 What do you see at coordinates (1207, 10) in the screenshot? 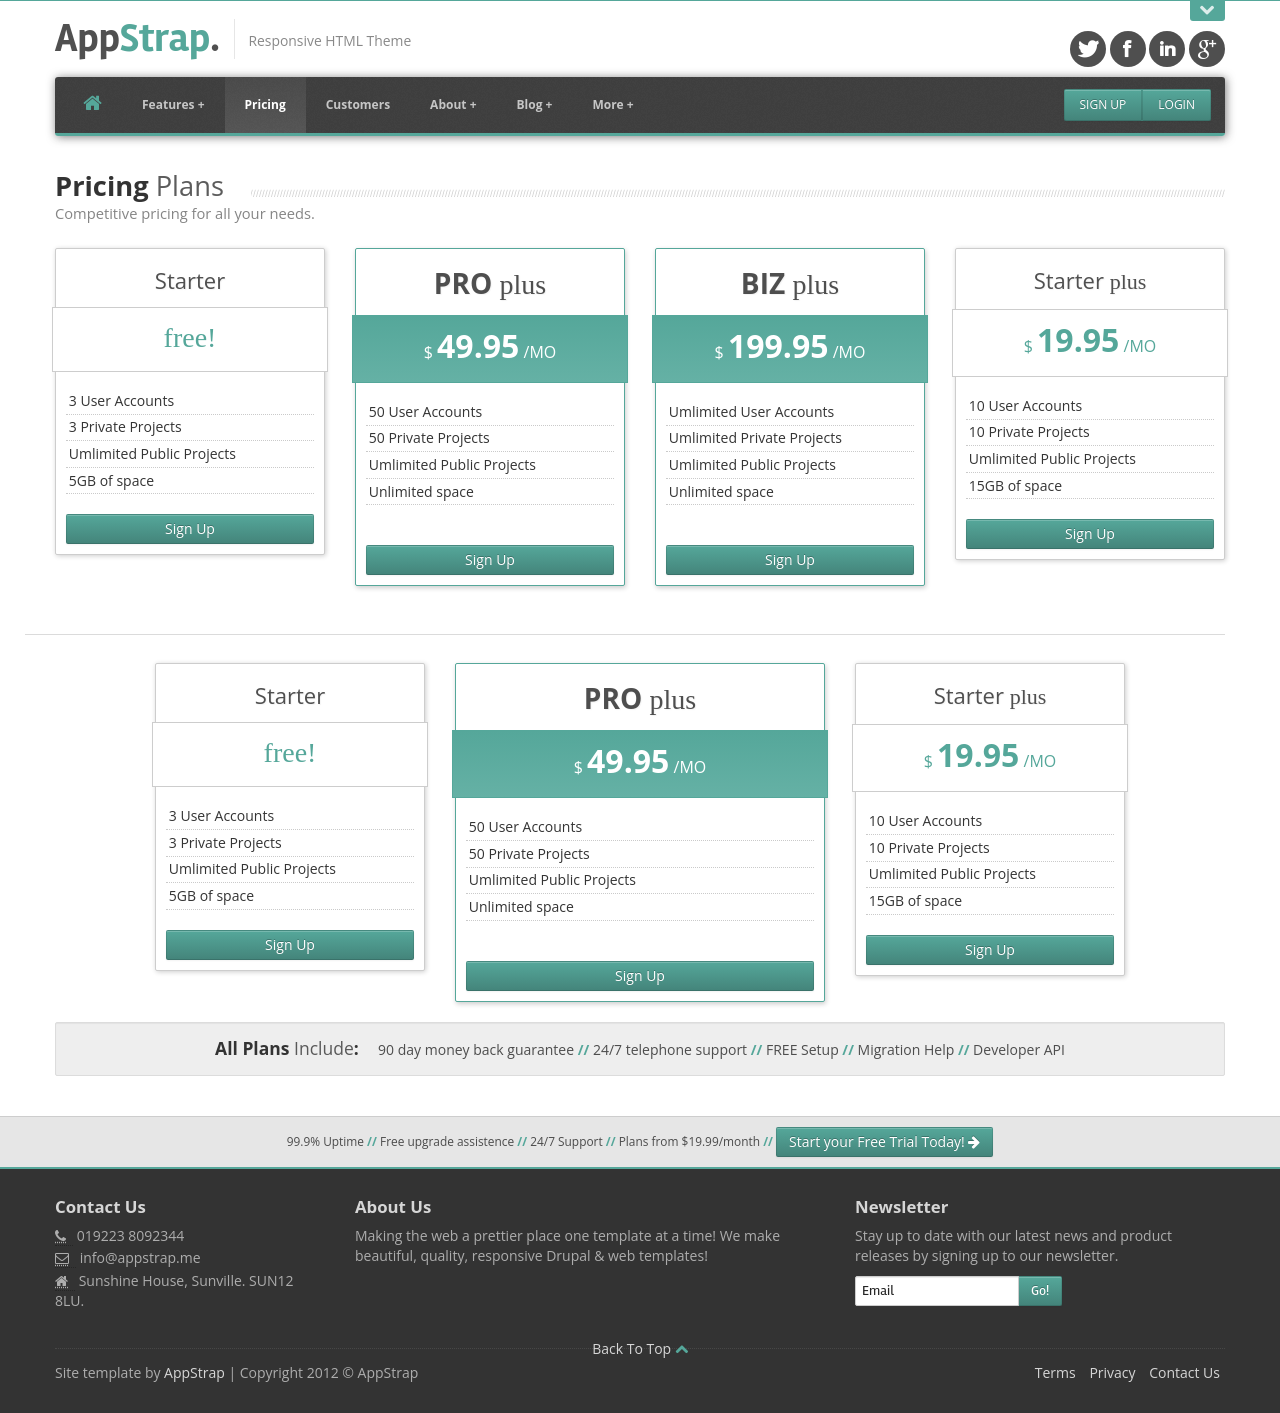
I see `Open` at bounding box center [1207, 10].